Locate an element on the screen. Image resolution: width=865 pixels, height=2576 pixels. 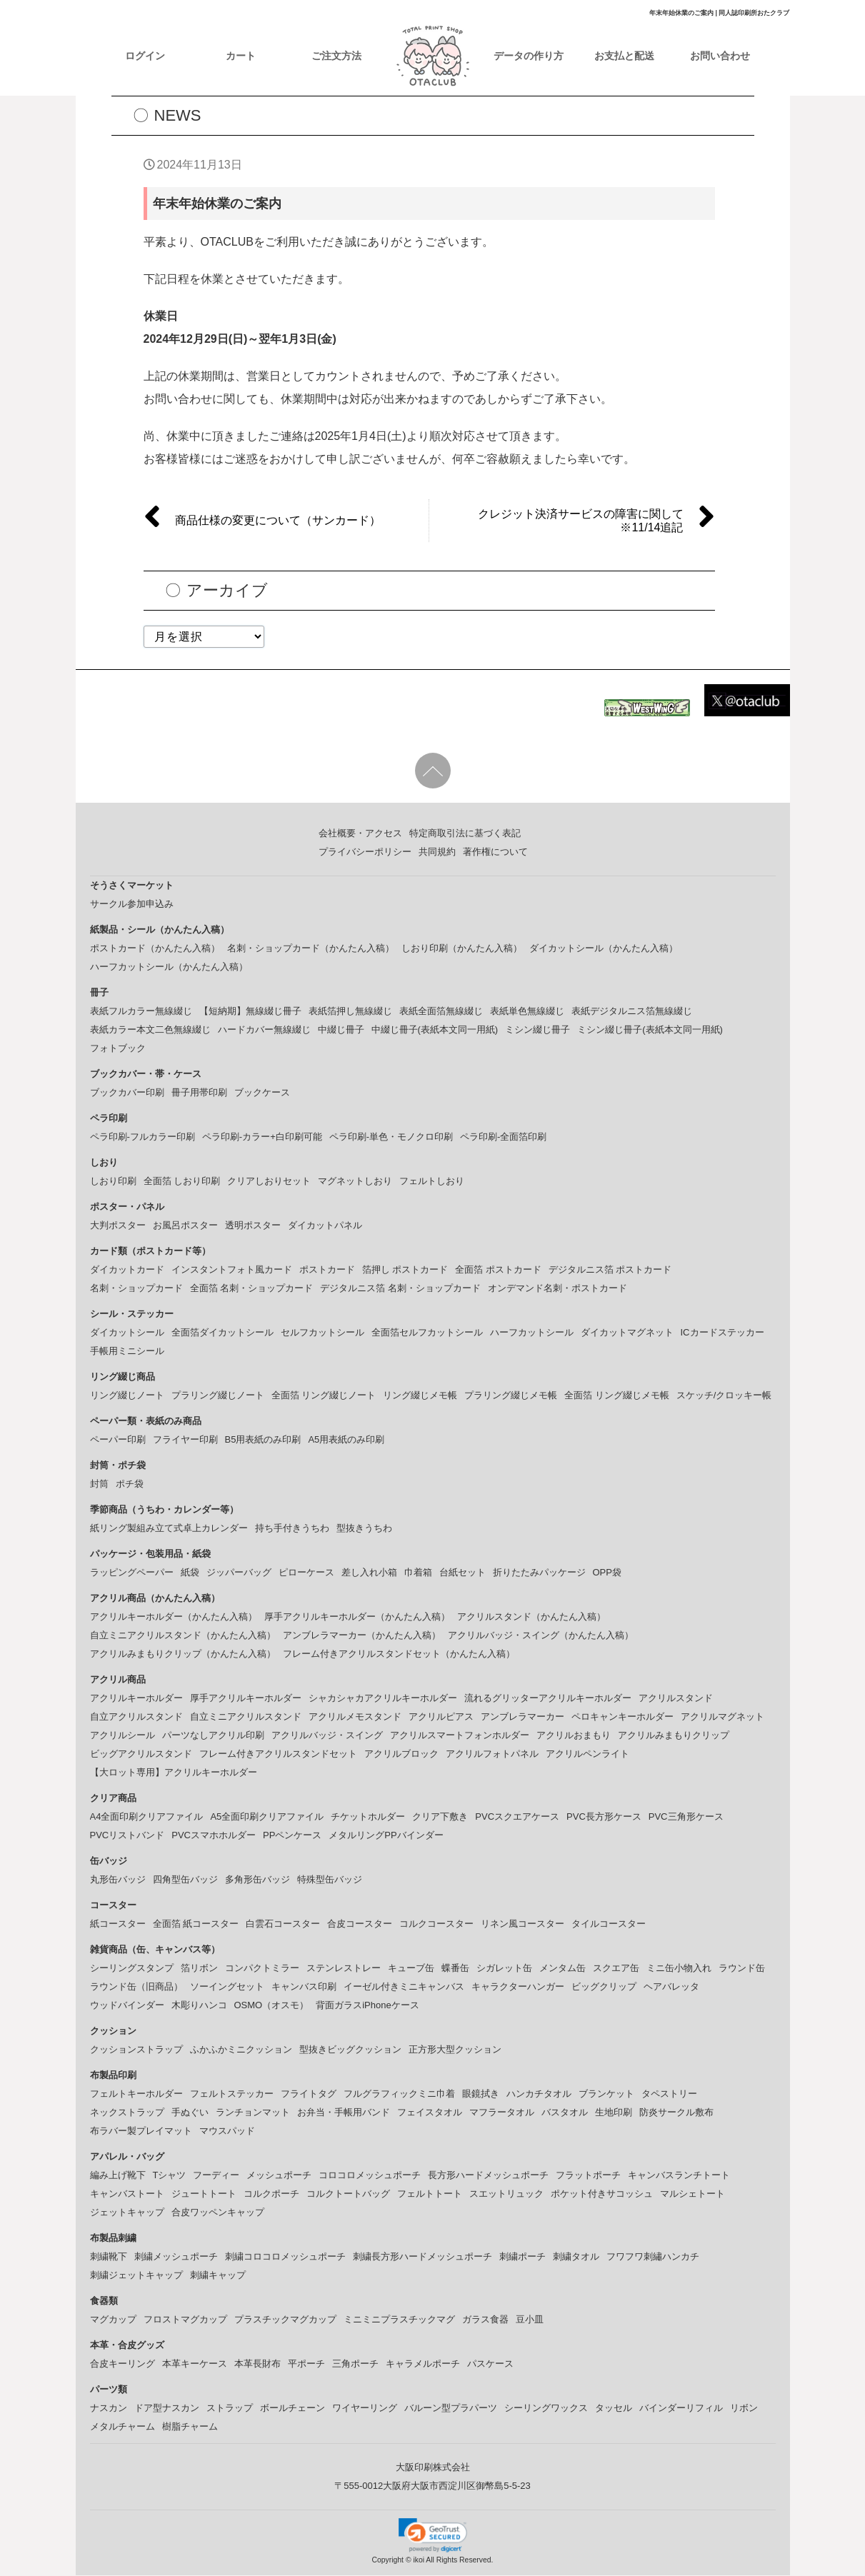
白雲石コースター is located at coordinates (283, 1924).